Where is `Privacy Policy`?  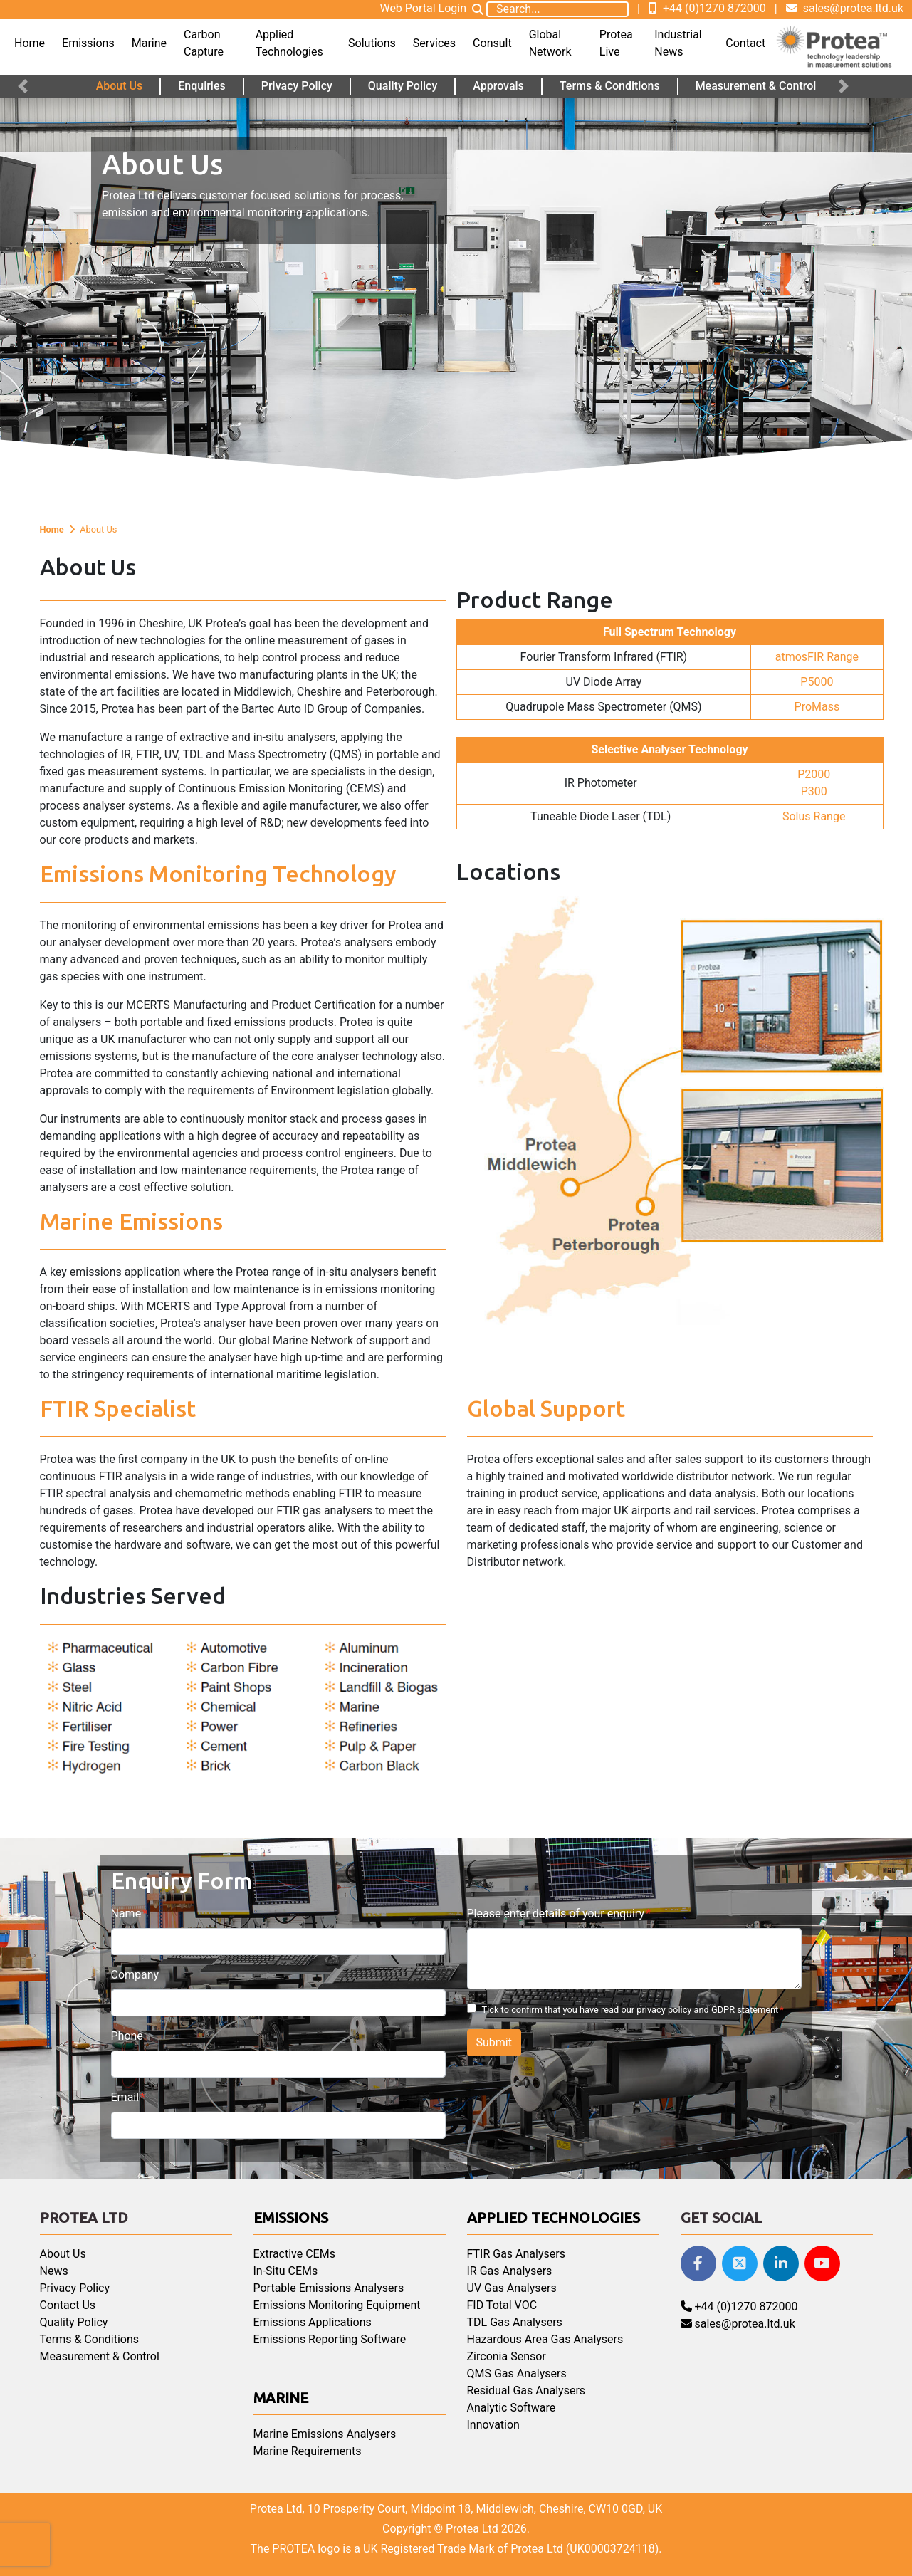 Privacy Policy is located at coordinates (296, 86).